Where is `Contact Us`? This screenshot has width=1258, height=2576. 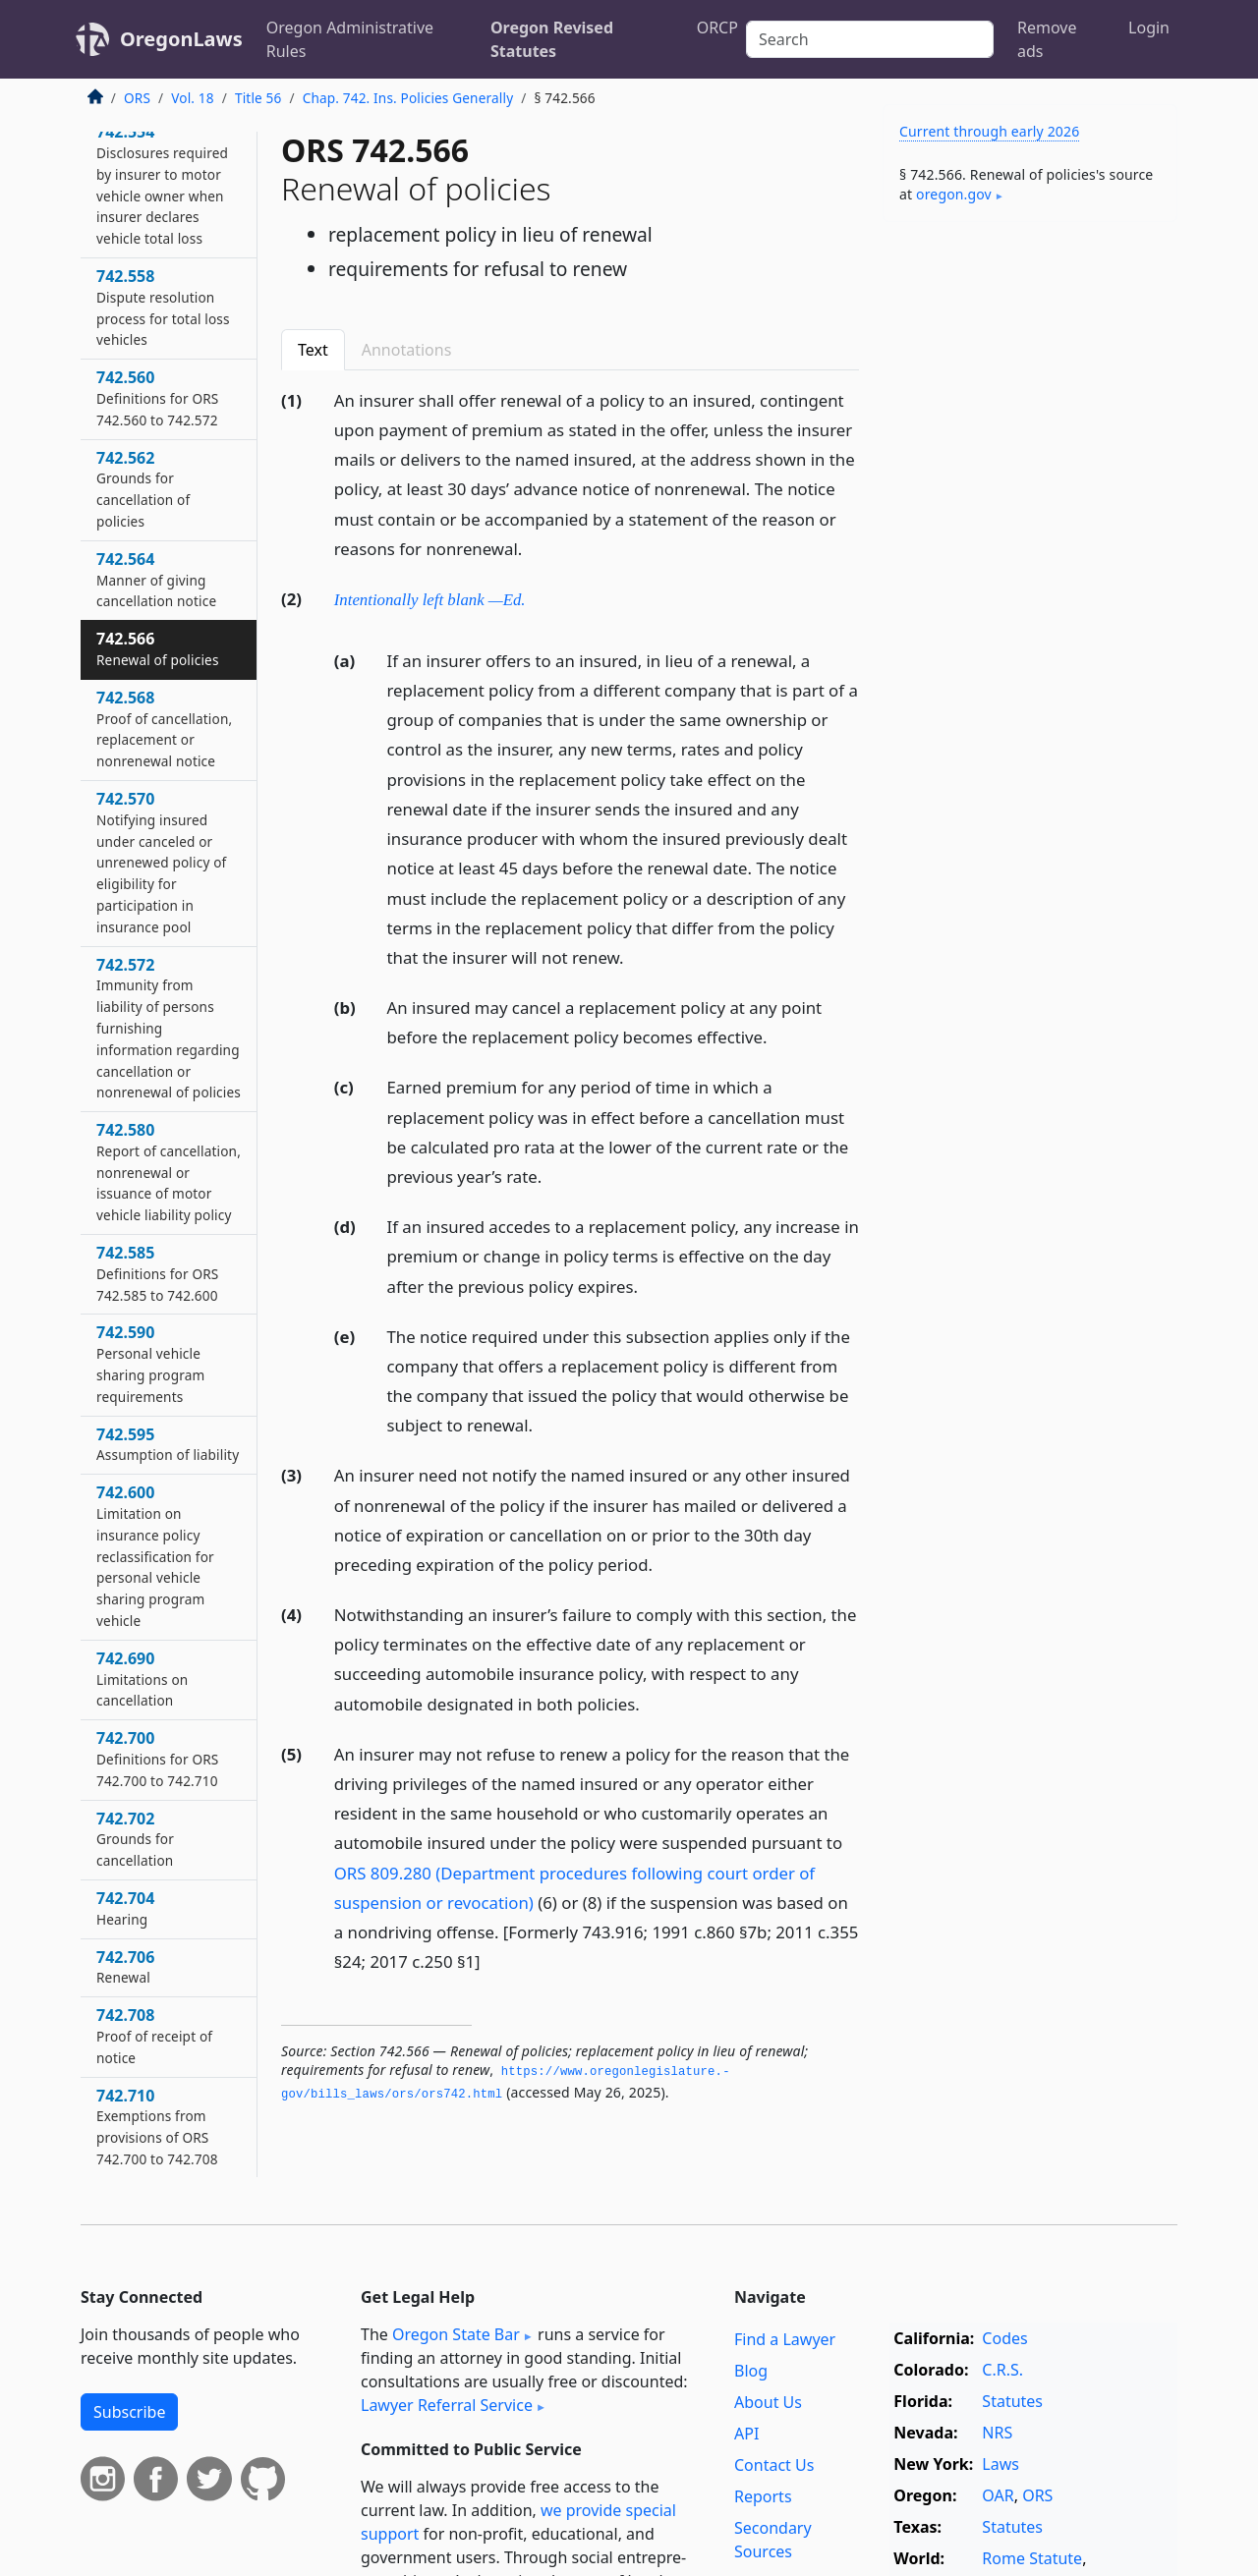
Contact Us is located at coordinates (774, 2465).